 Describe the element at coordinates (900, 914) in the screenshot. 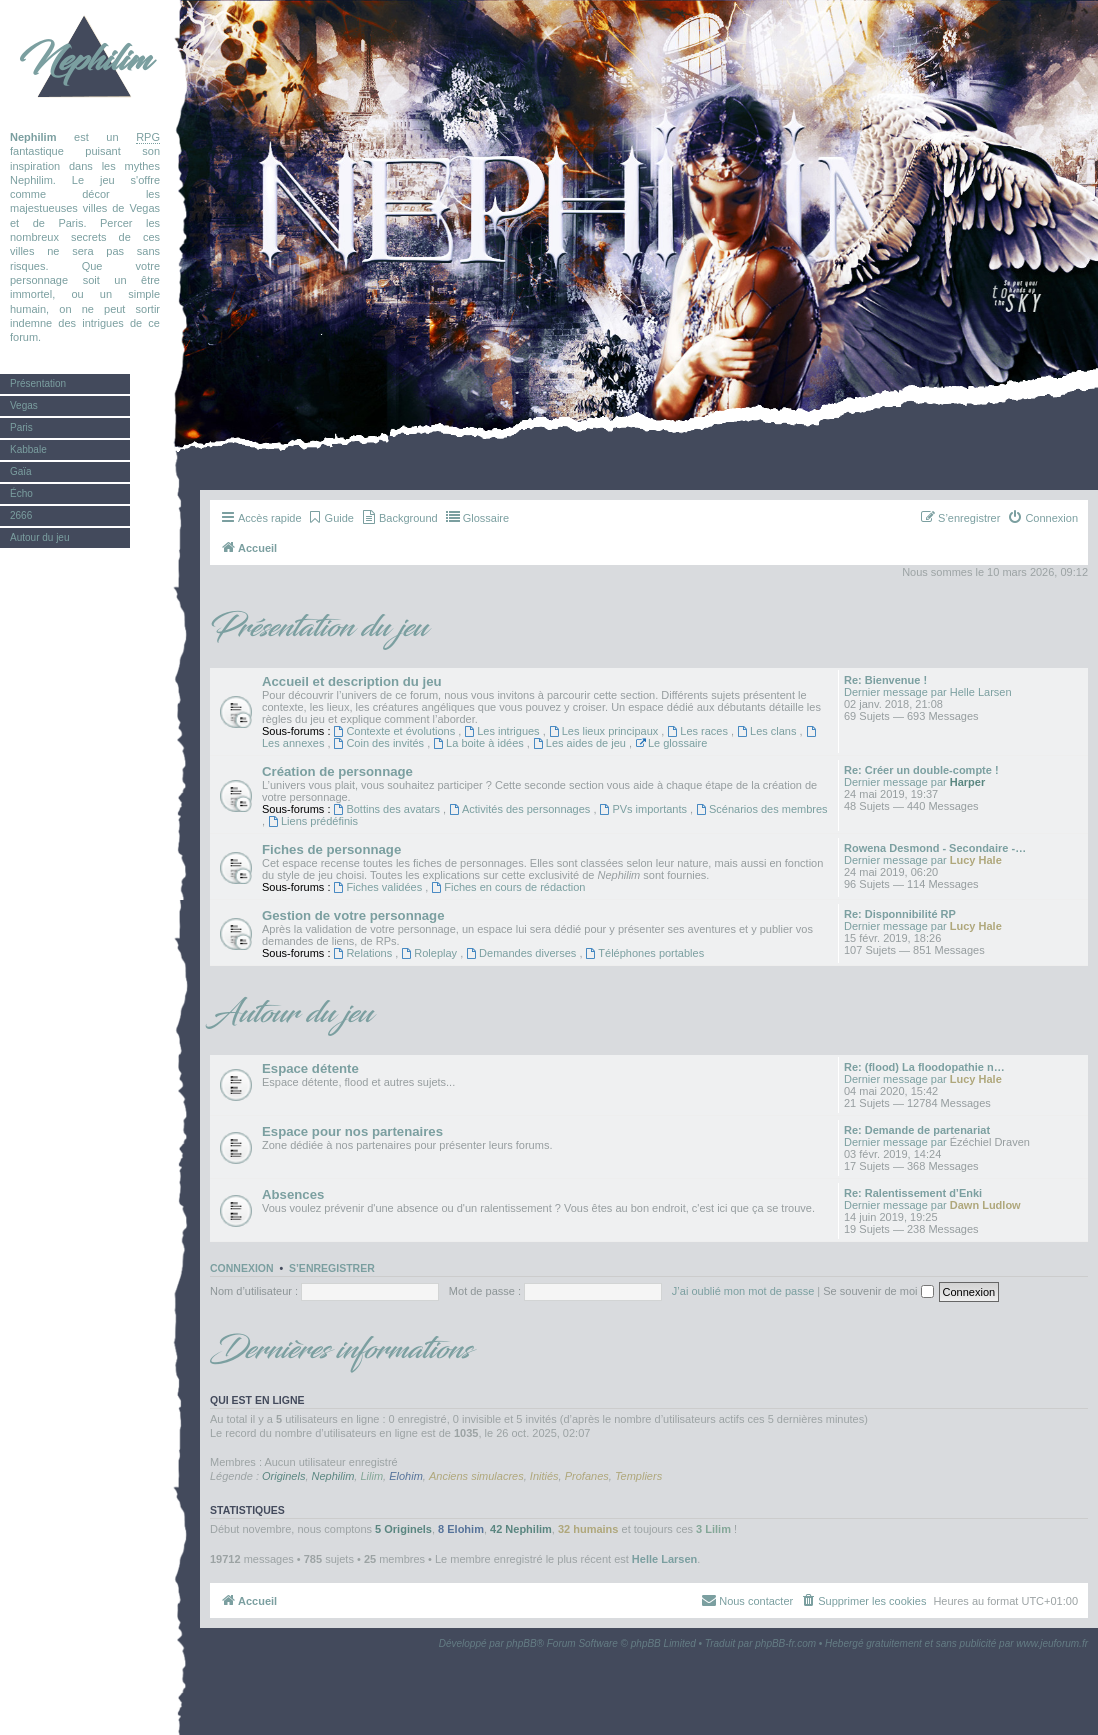

I see `Re: Disponnibilité RP` at that location.